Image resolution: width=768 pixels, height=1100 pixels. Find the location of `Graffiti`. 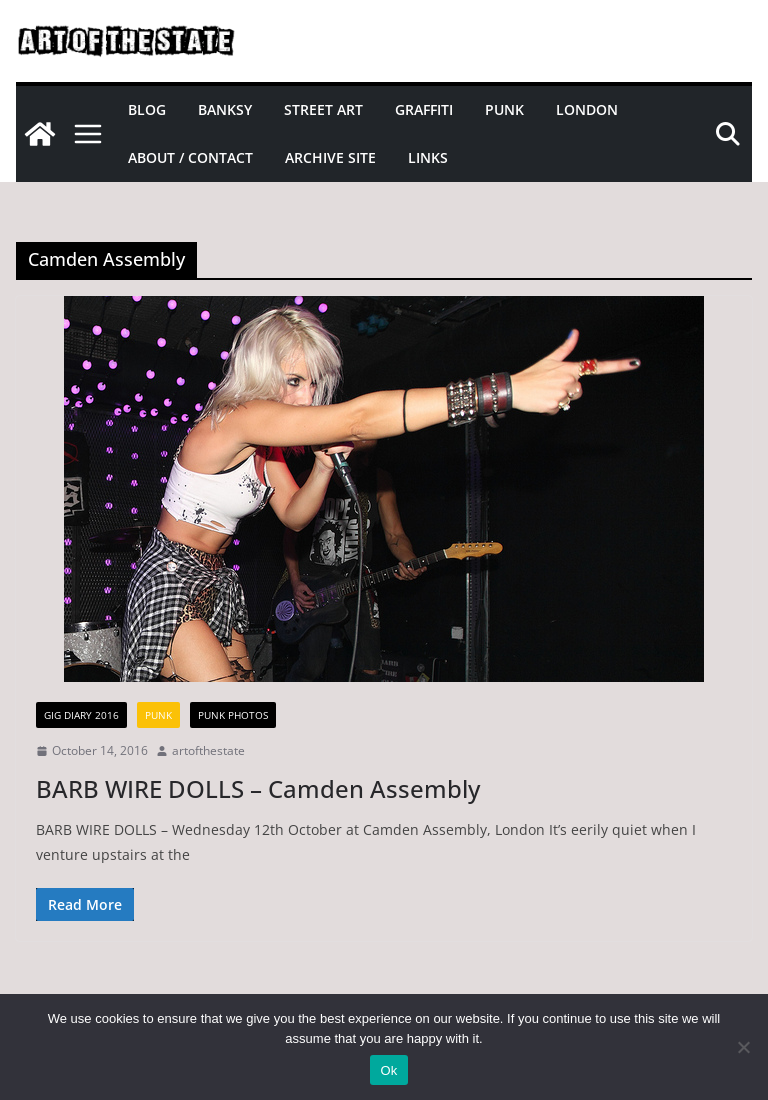

Graffiti is located at coordinates (424, 109).